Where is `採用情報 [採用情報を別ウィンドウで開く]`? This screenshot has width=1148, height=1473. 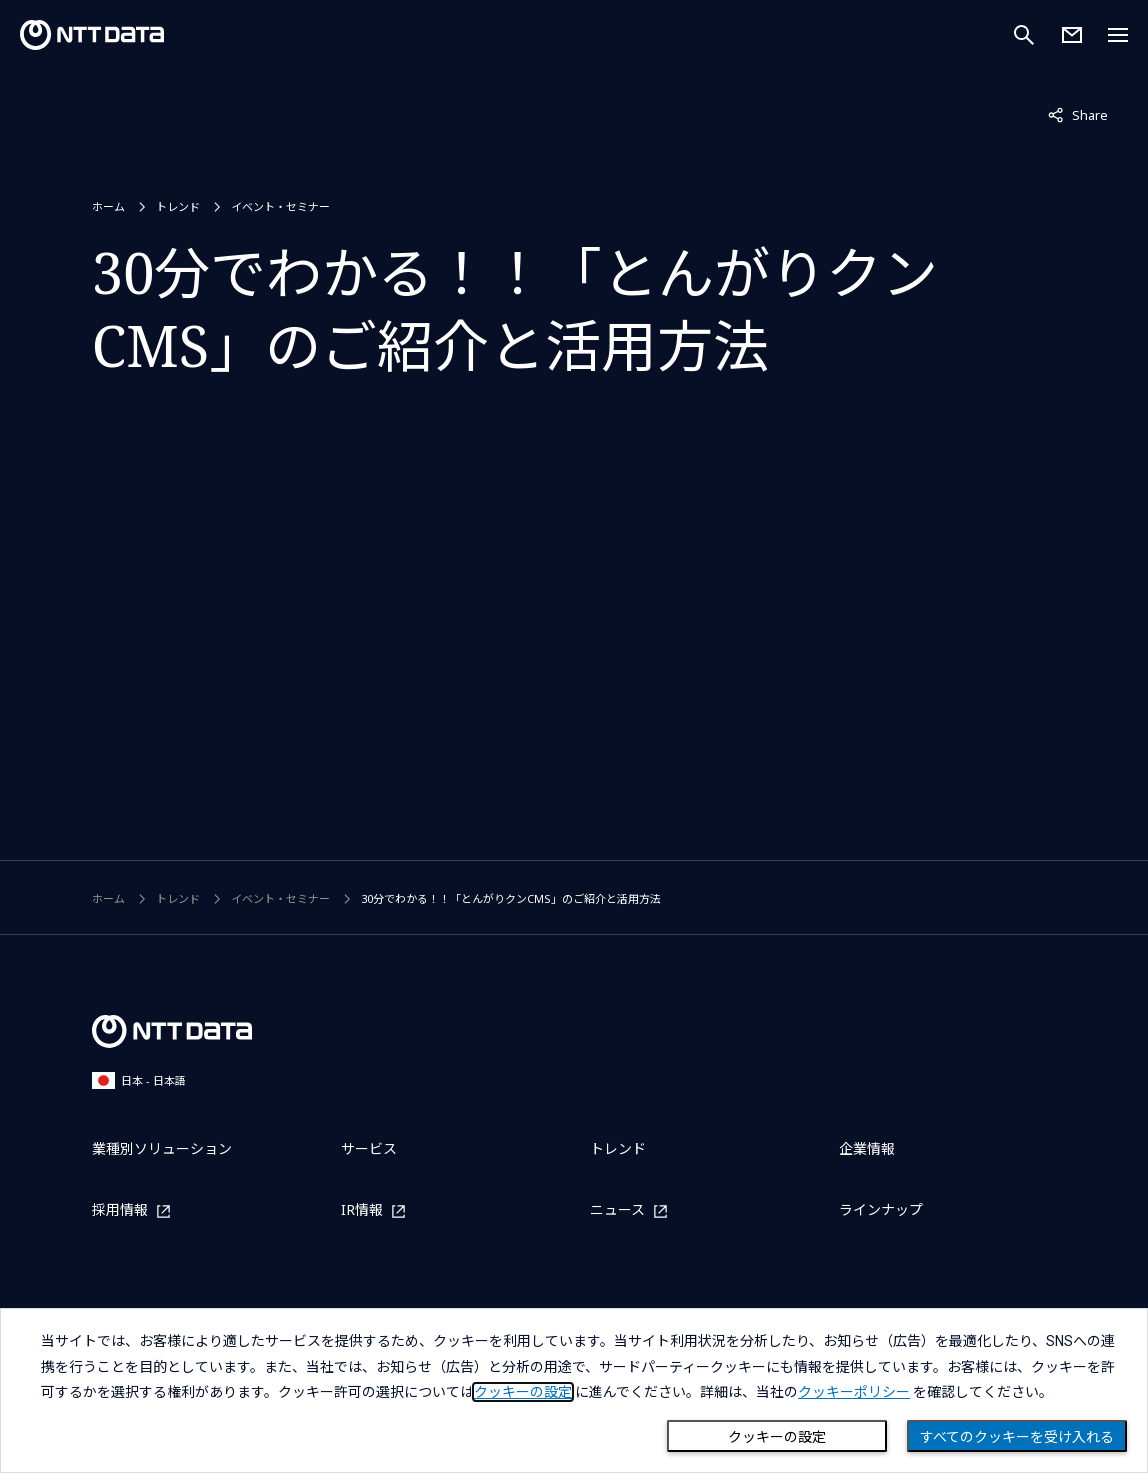
採用情報 [採用情報を別ウィンドウで開く] is located at coordinates (120, 1210).